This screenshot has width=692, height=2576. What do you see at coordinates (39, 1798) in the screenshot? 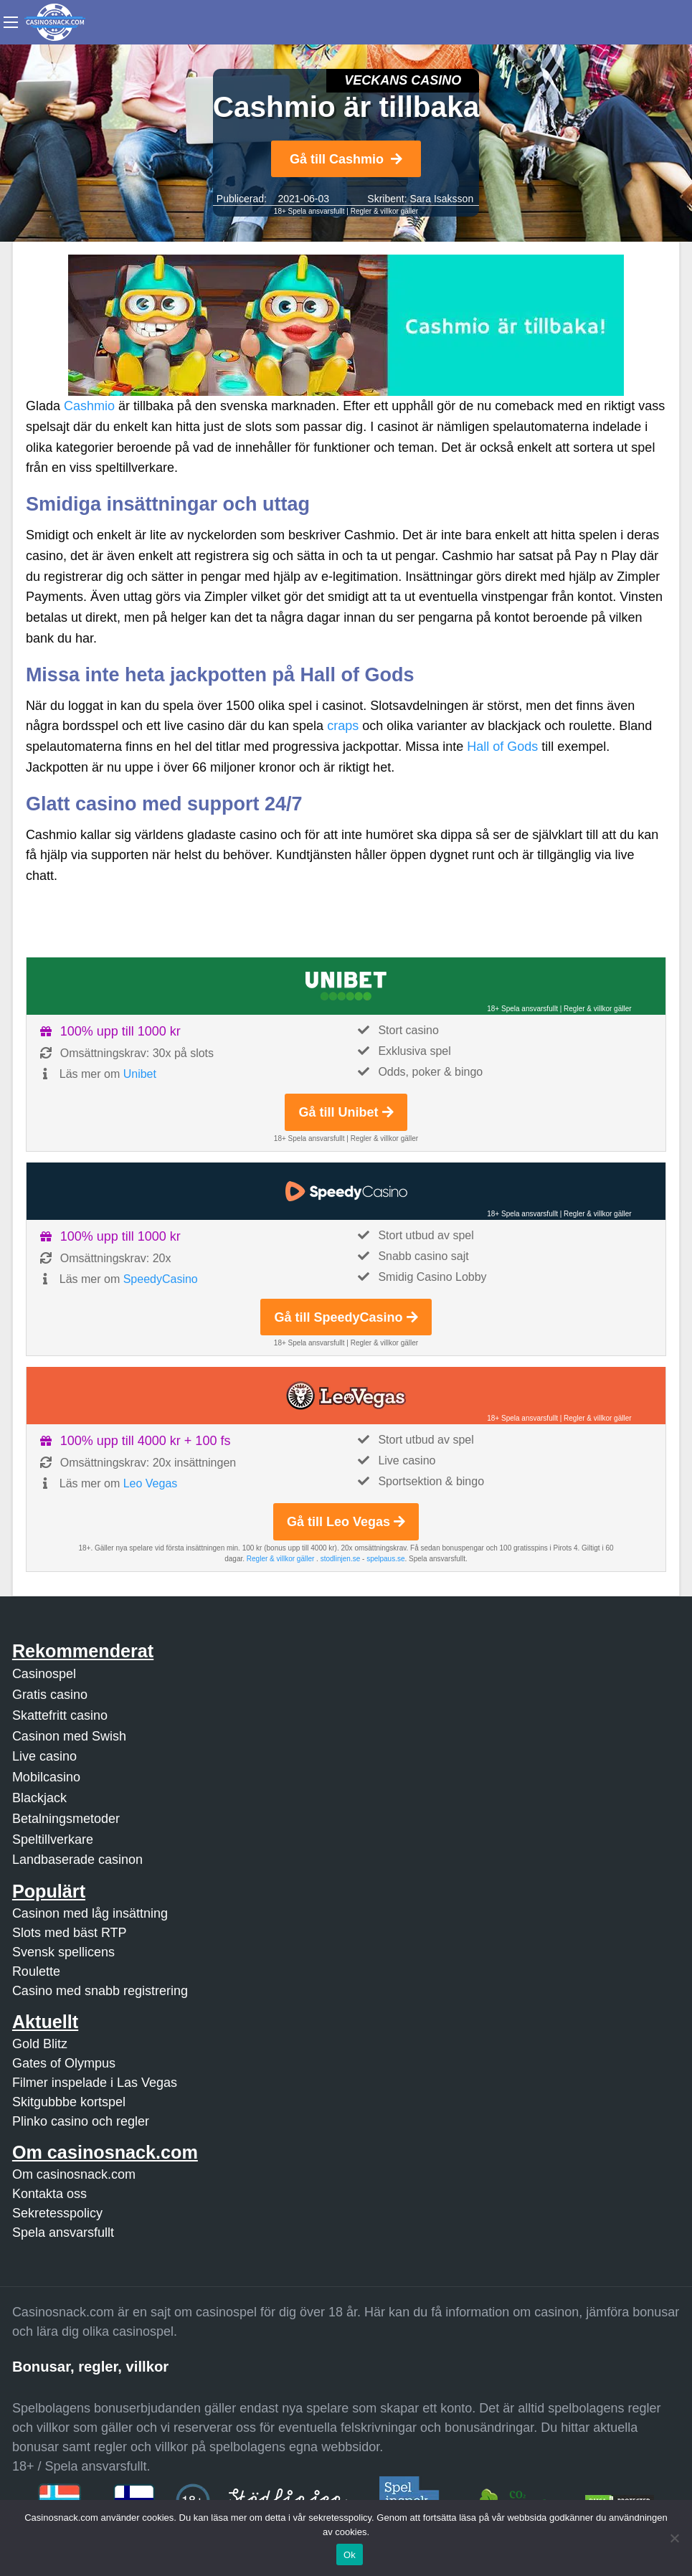
I see `Blackjack` at bounding box center [39, 1798].